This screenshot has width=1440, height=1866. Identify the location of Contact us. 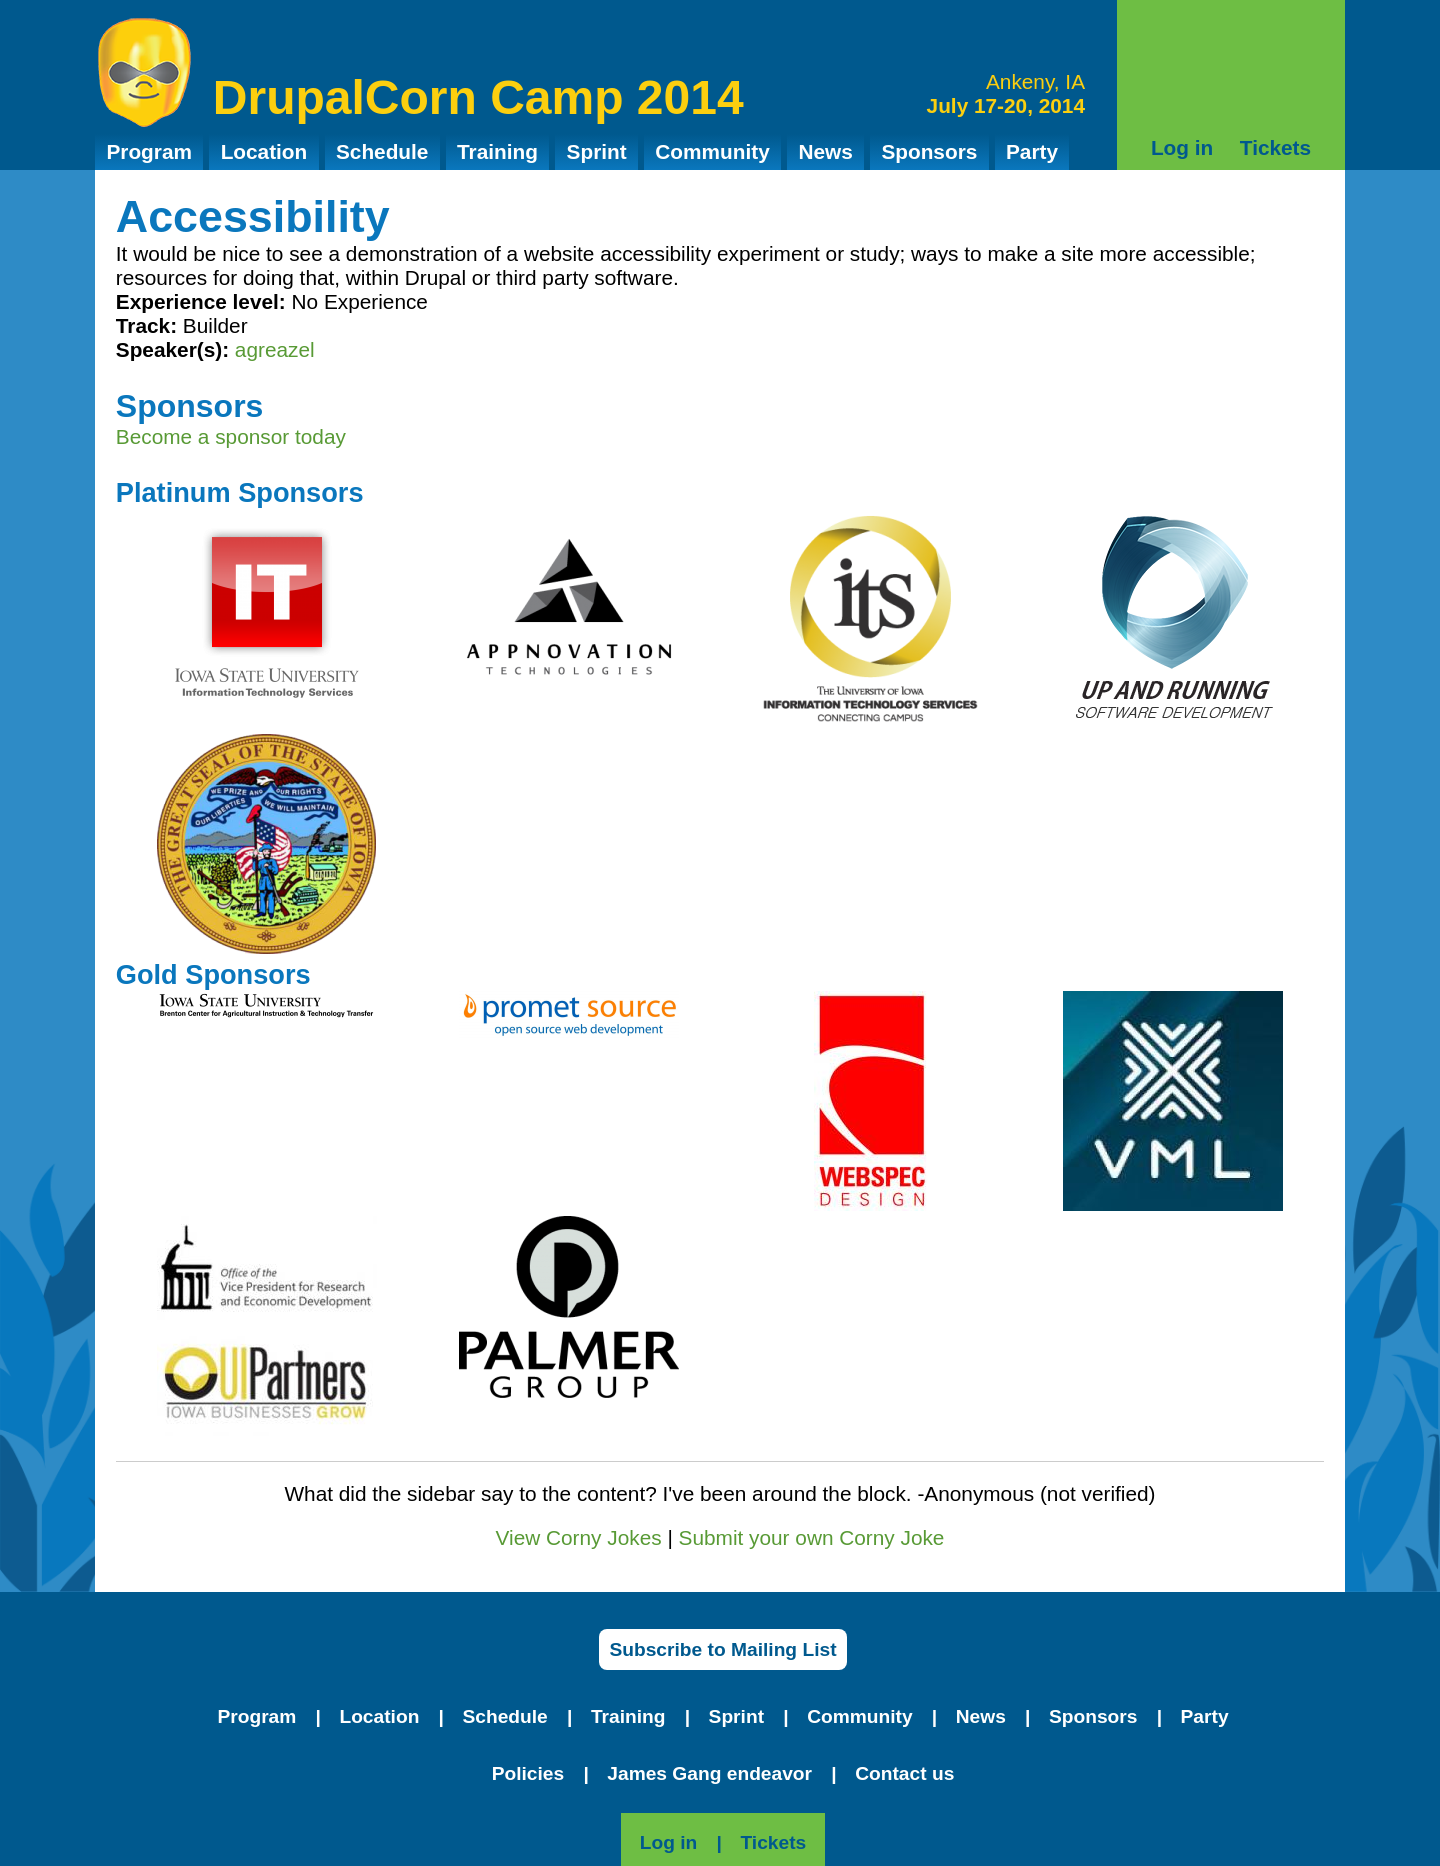
(904, 1773).